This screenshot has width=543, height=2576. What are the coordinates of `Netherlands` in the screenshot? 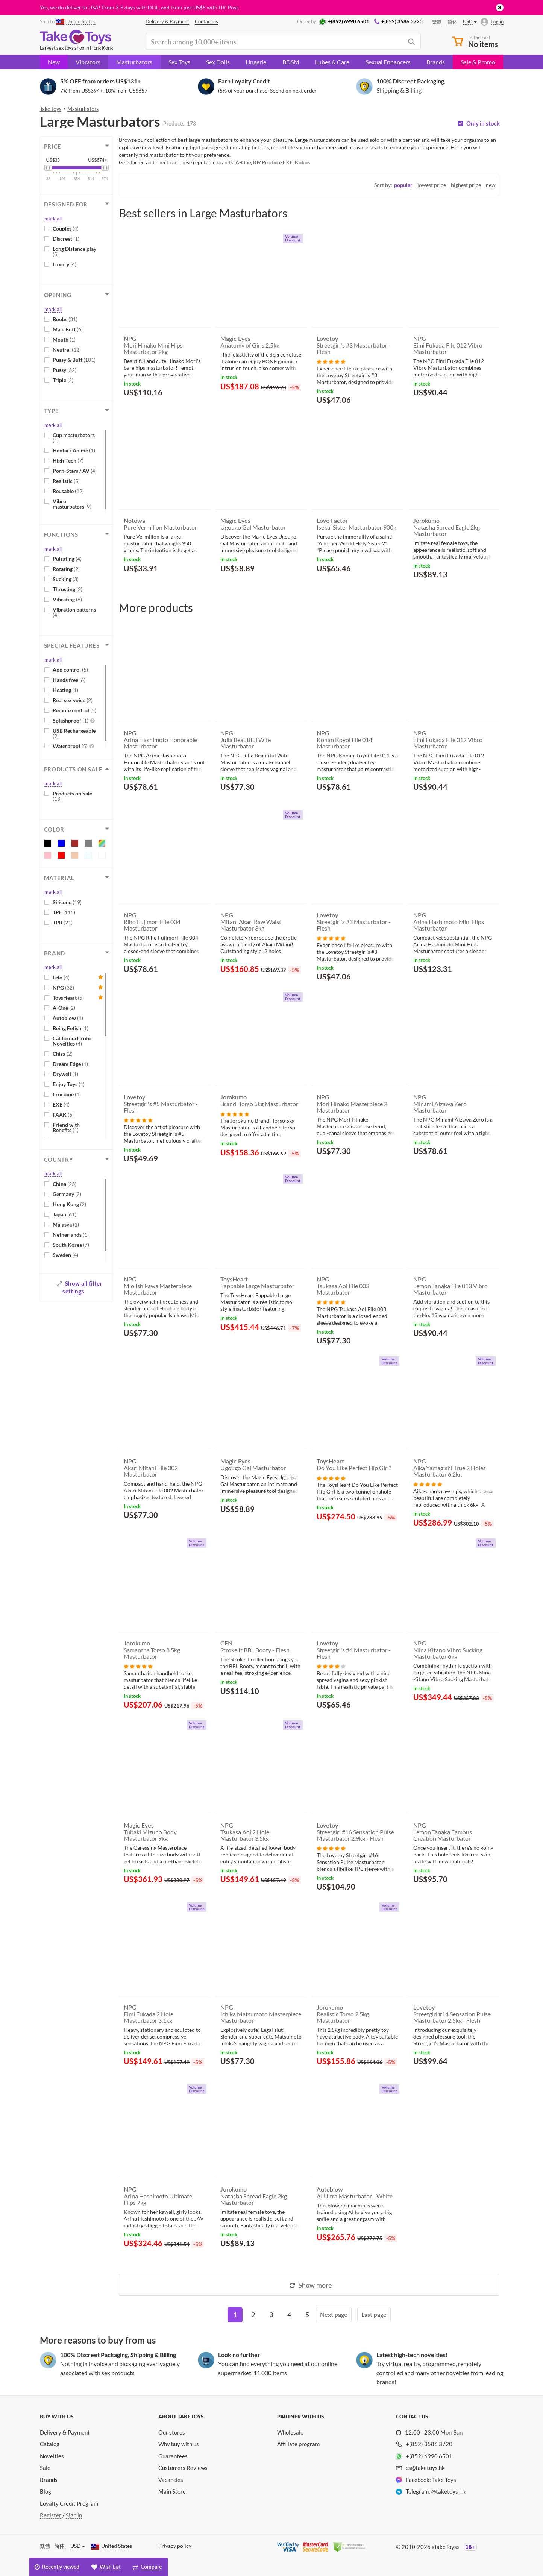 It's located at (71, 1234).